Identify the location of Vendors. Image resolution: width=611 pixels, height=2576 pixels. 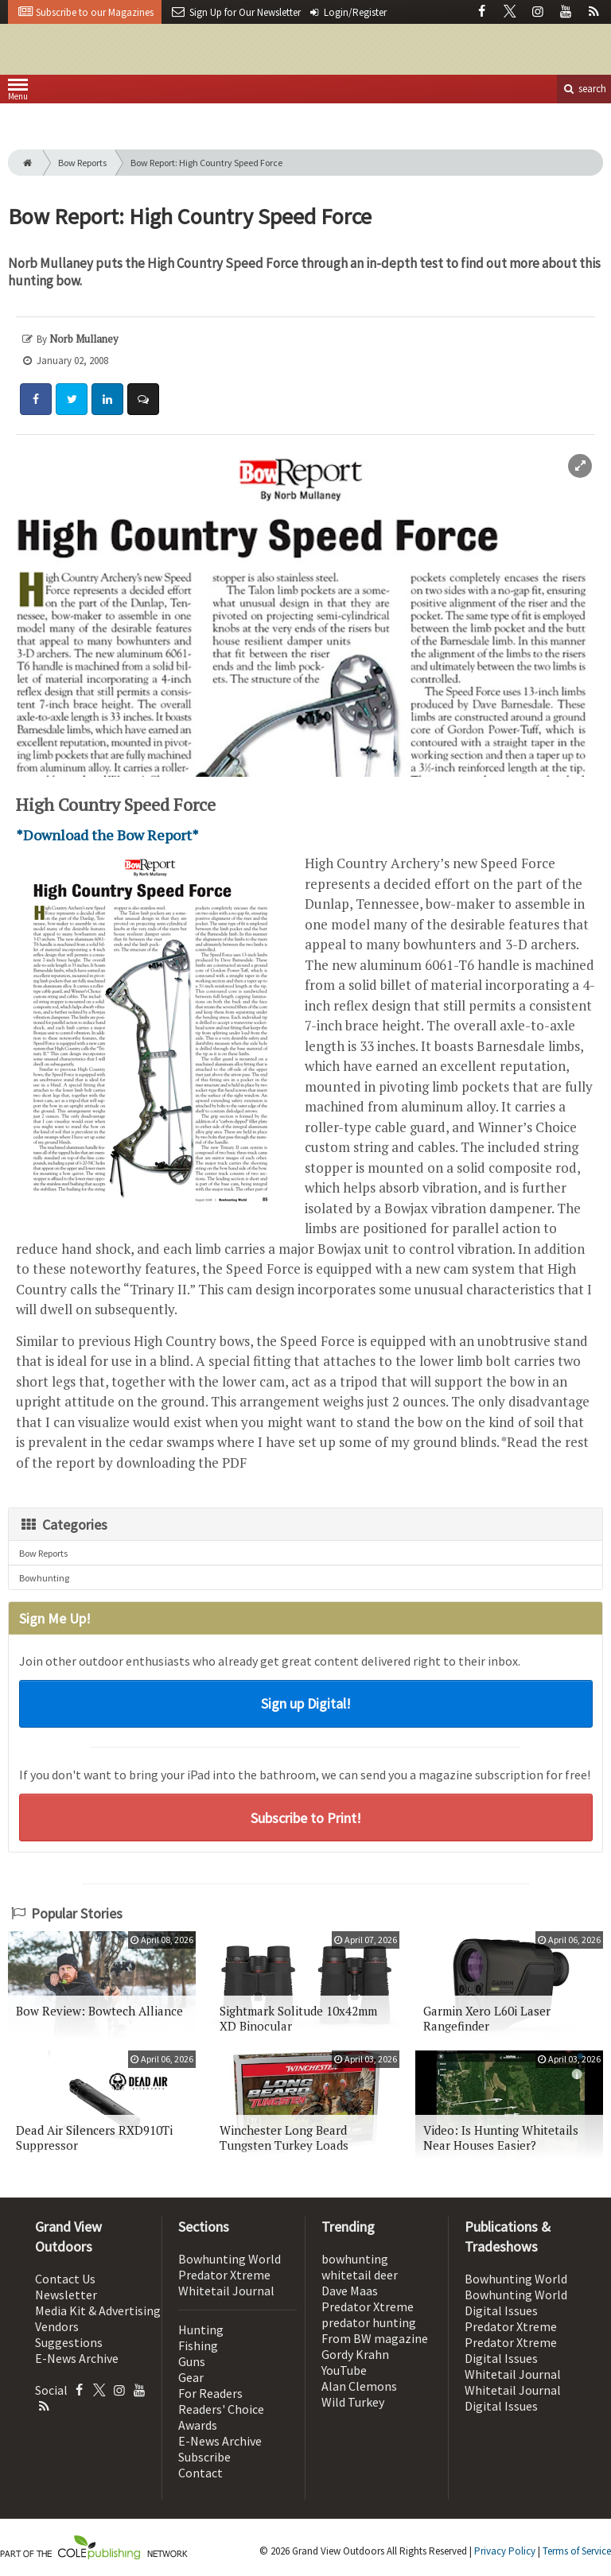
(57, 2326).